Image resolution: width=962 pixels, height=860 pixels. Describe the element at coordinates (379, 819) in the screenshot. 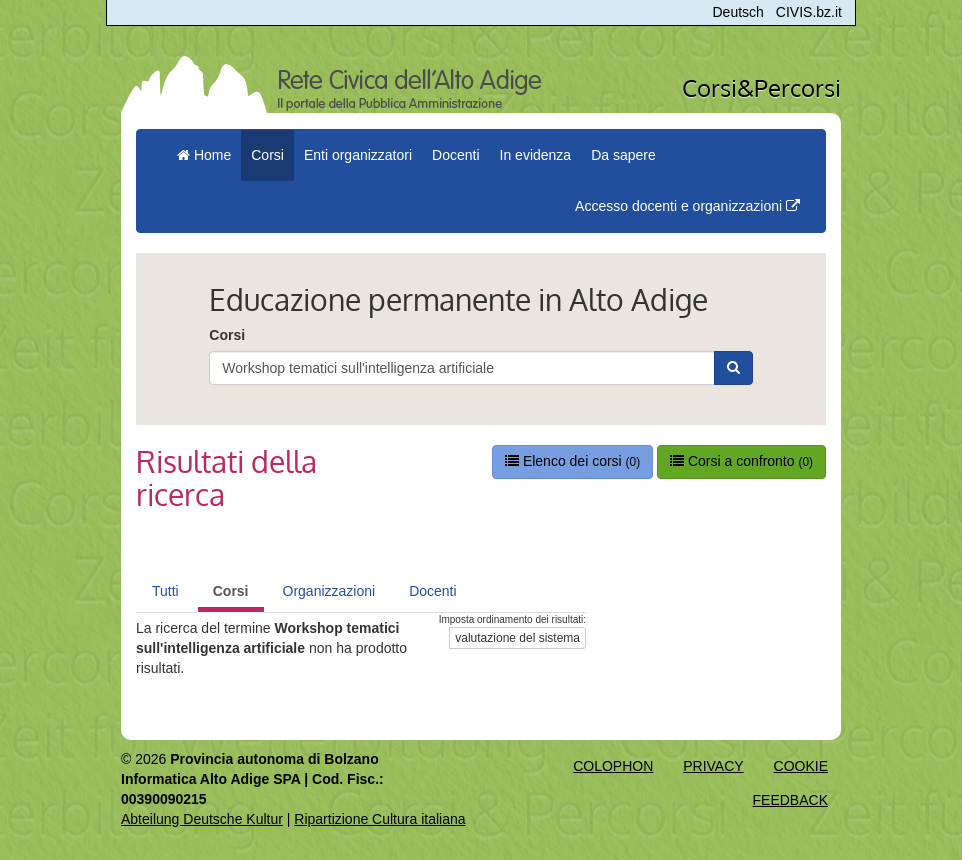

I see `Ripartizione Cultura italiana` at that location.